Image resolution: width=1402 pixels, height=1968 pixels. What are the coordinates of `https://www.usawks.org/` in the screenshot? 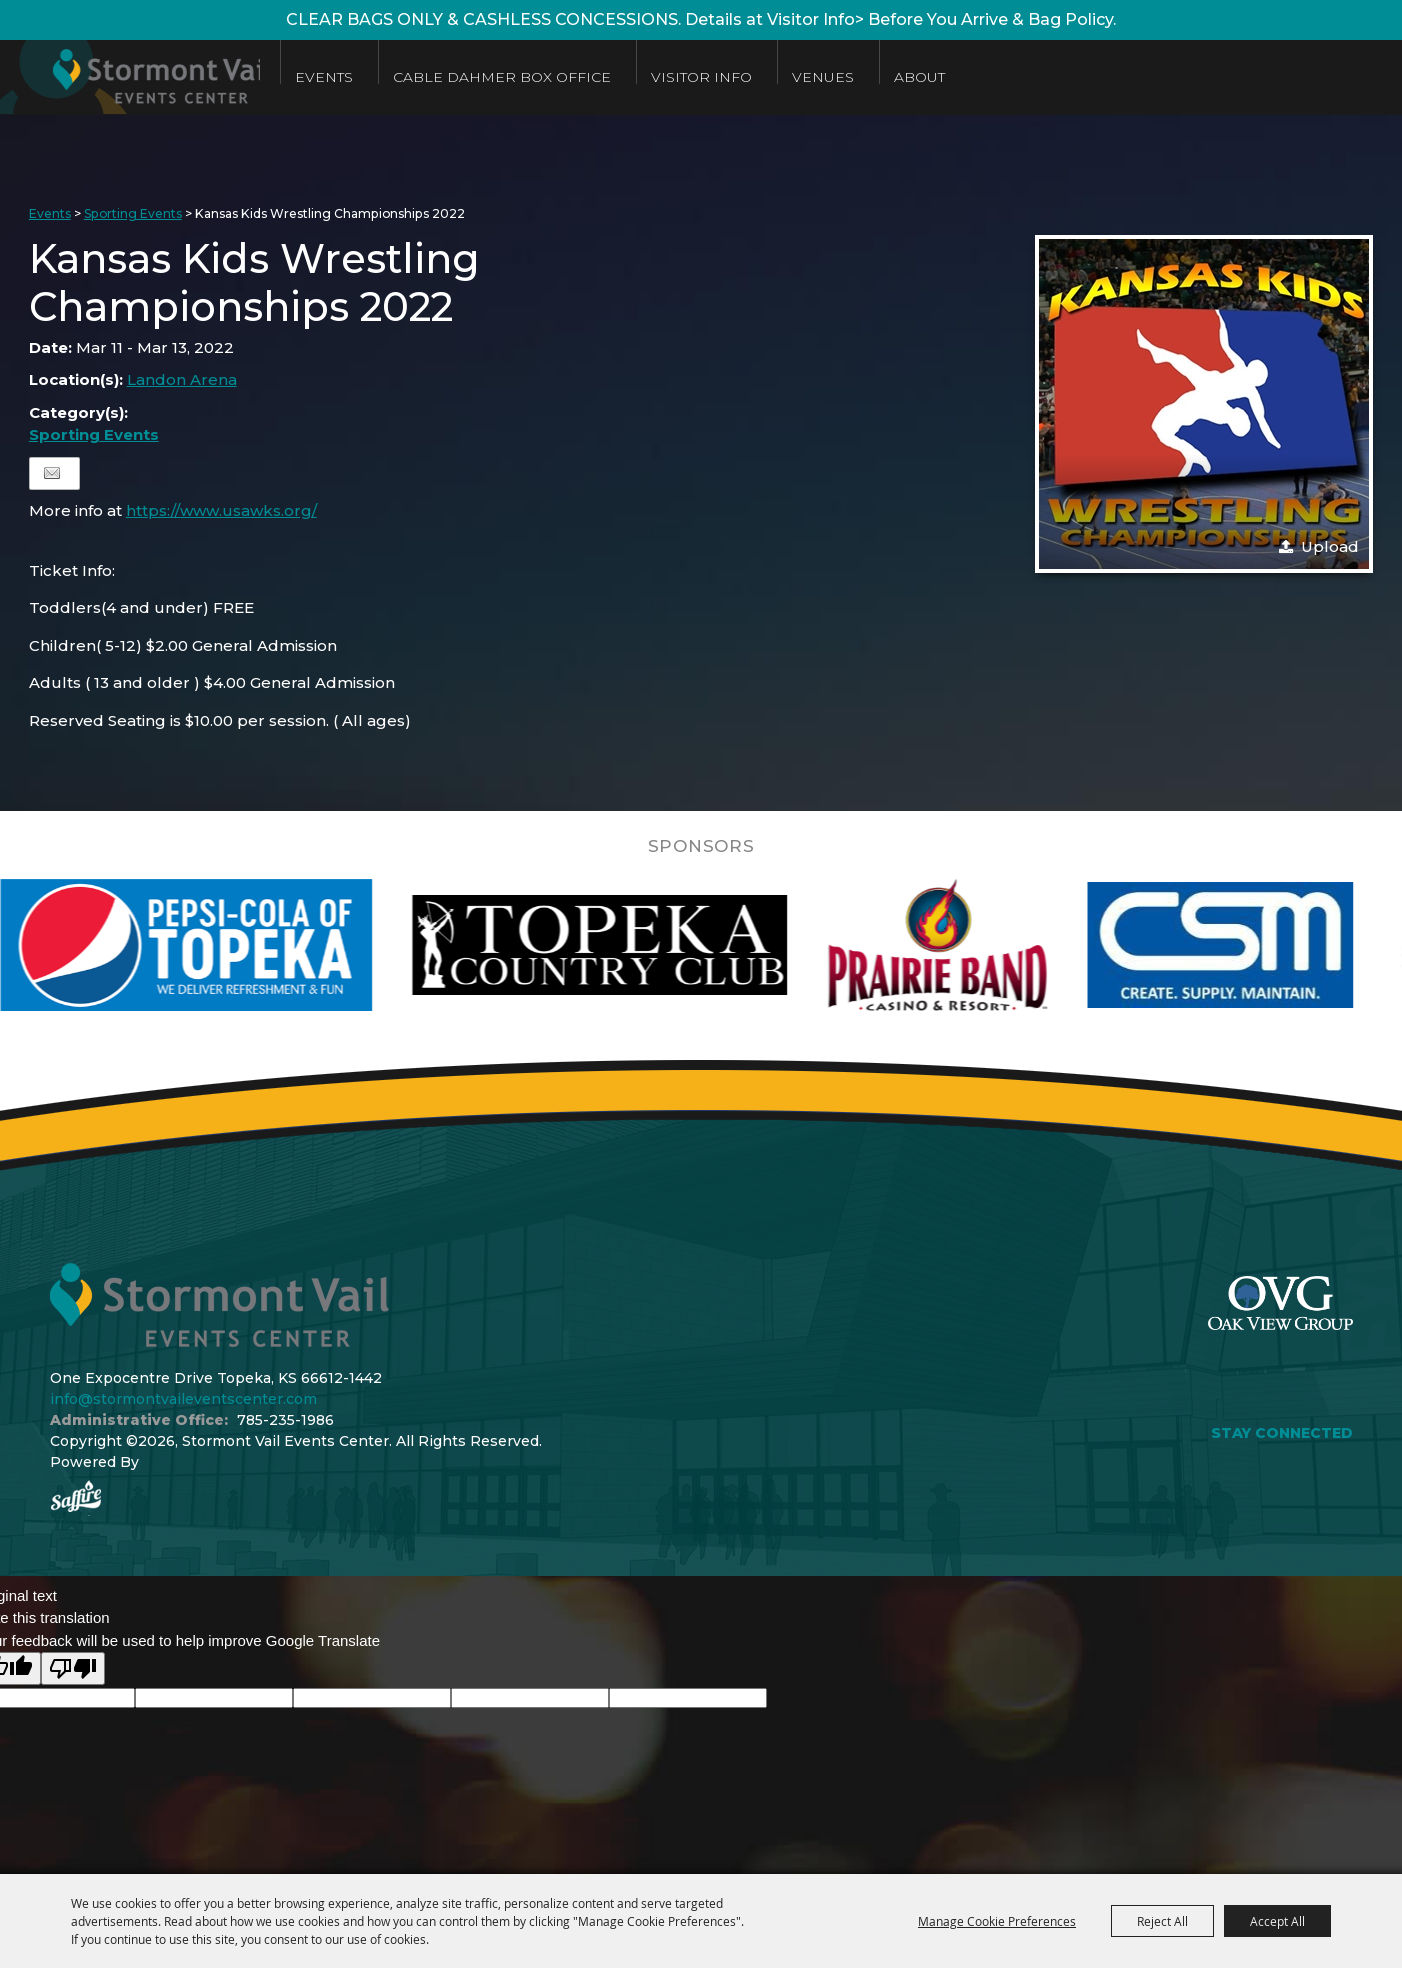 It's located at (221, 510).